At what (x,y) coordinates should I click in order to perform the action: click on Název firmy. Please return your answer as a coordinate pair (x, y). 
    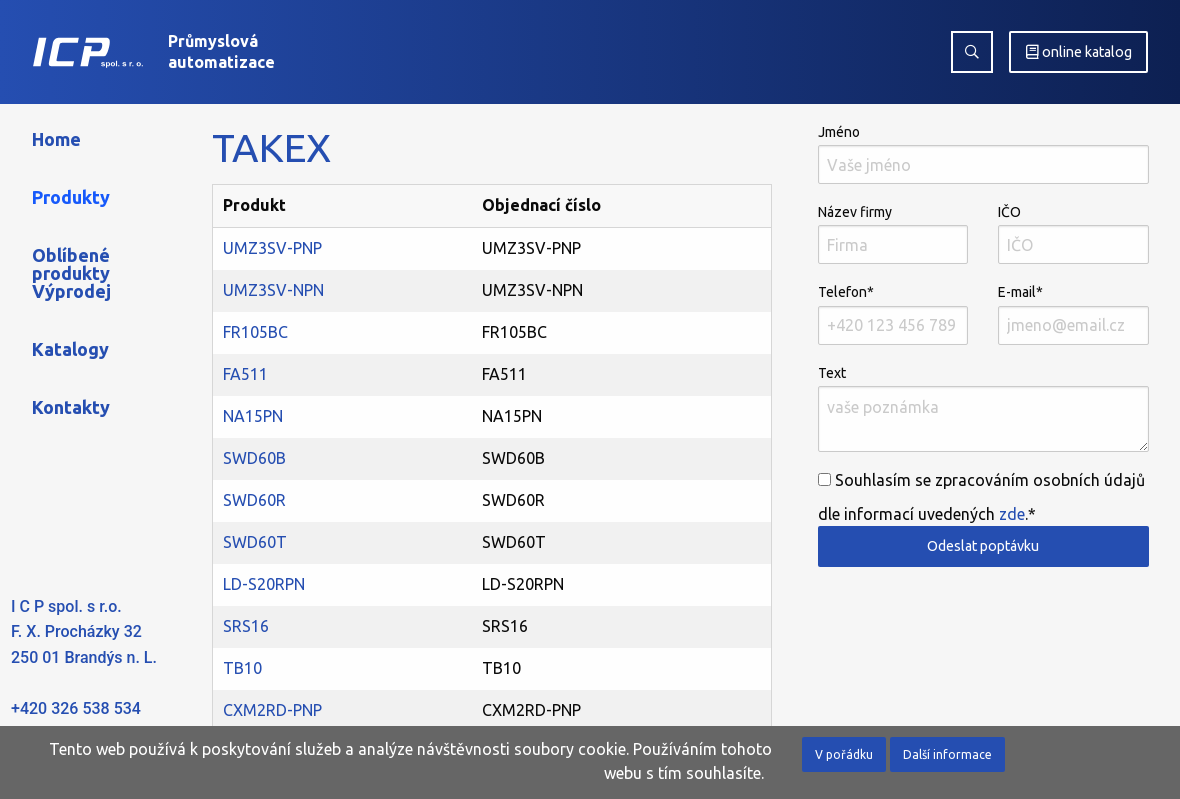
    Looking at the image, I should click on (893, 234).